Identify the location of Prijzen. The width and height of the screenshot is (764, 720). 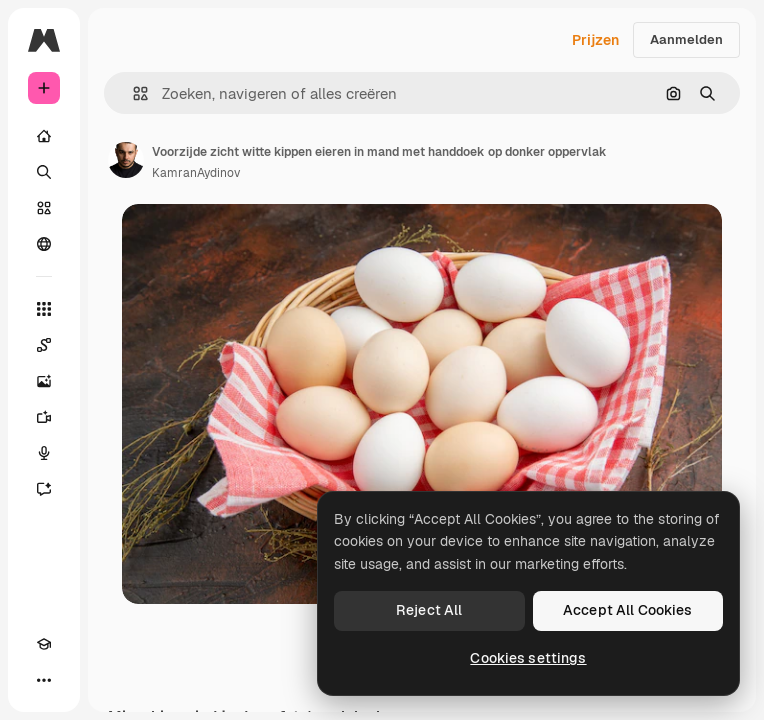
(595, 40).